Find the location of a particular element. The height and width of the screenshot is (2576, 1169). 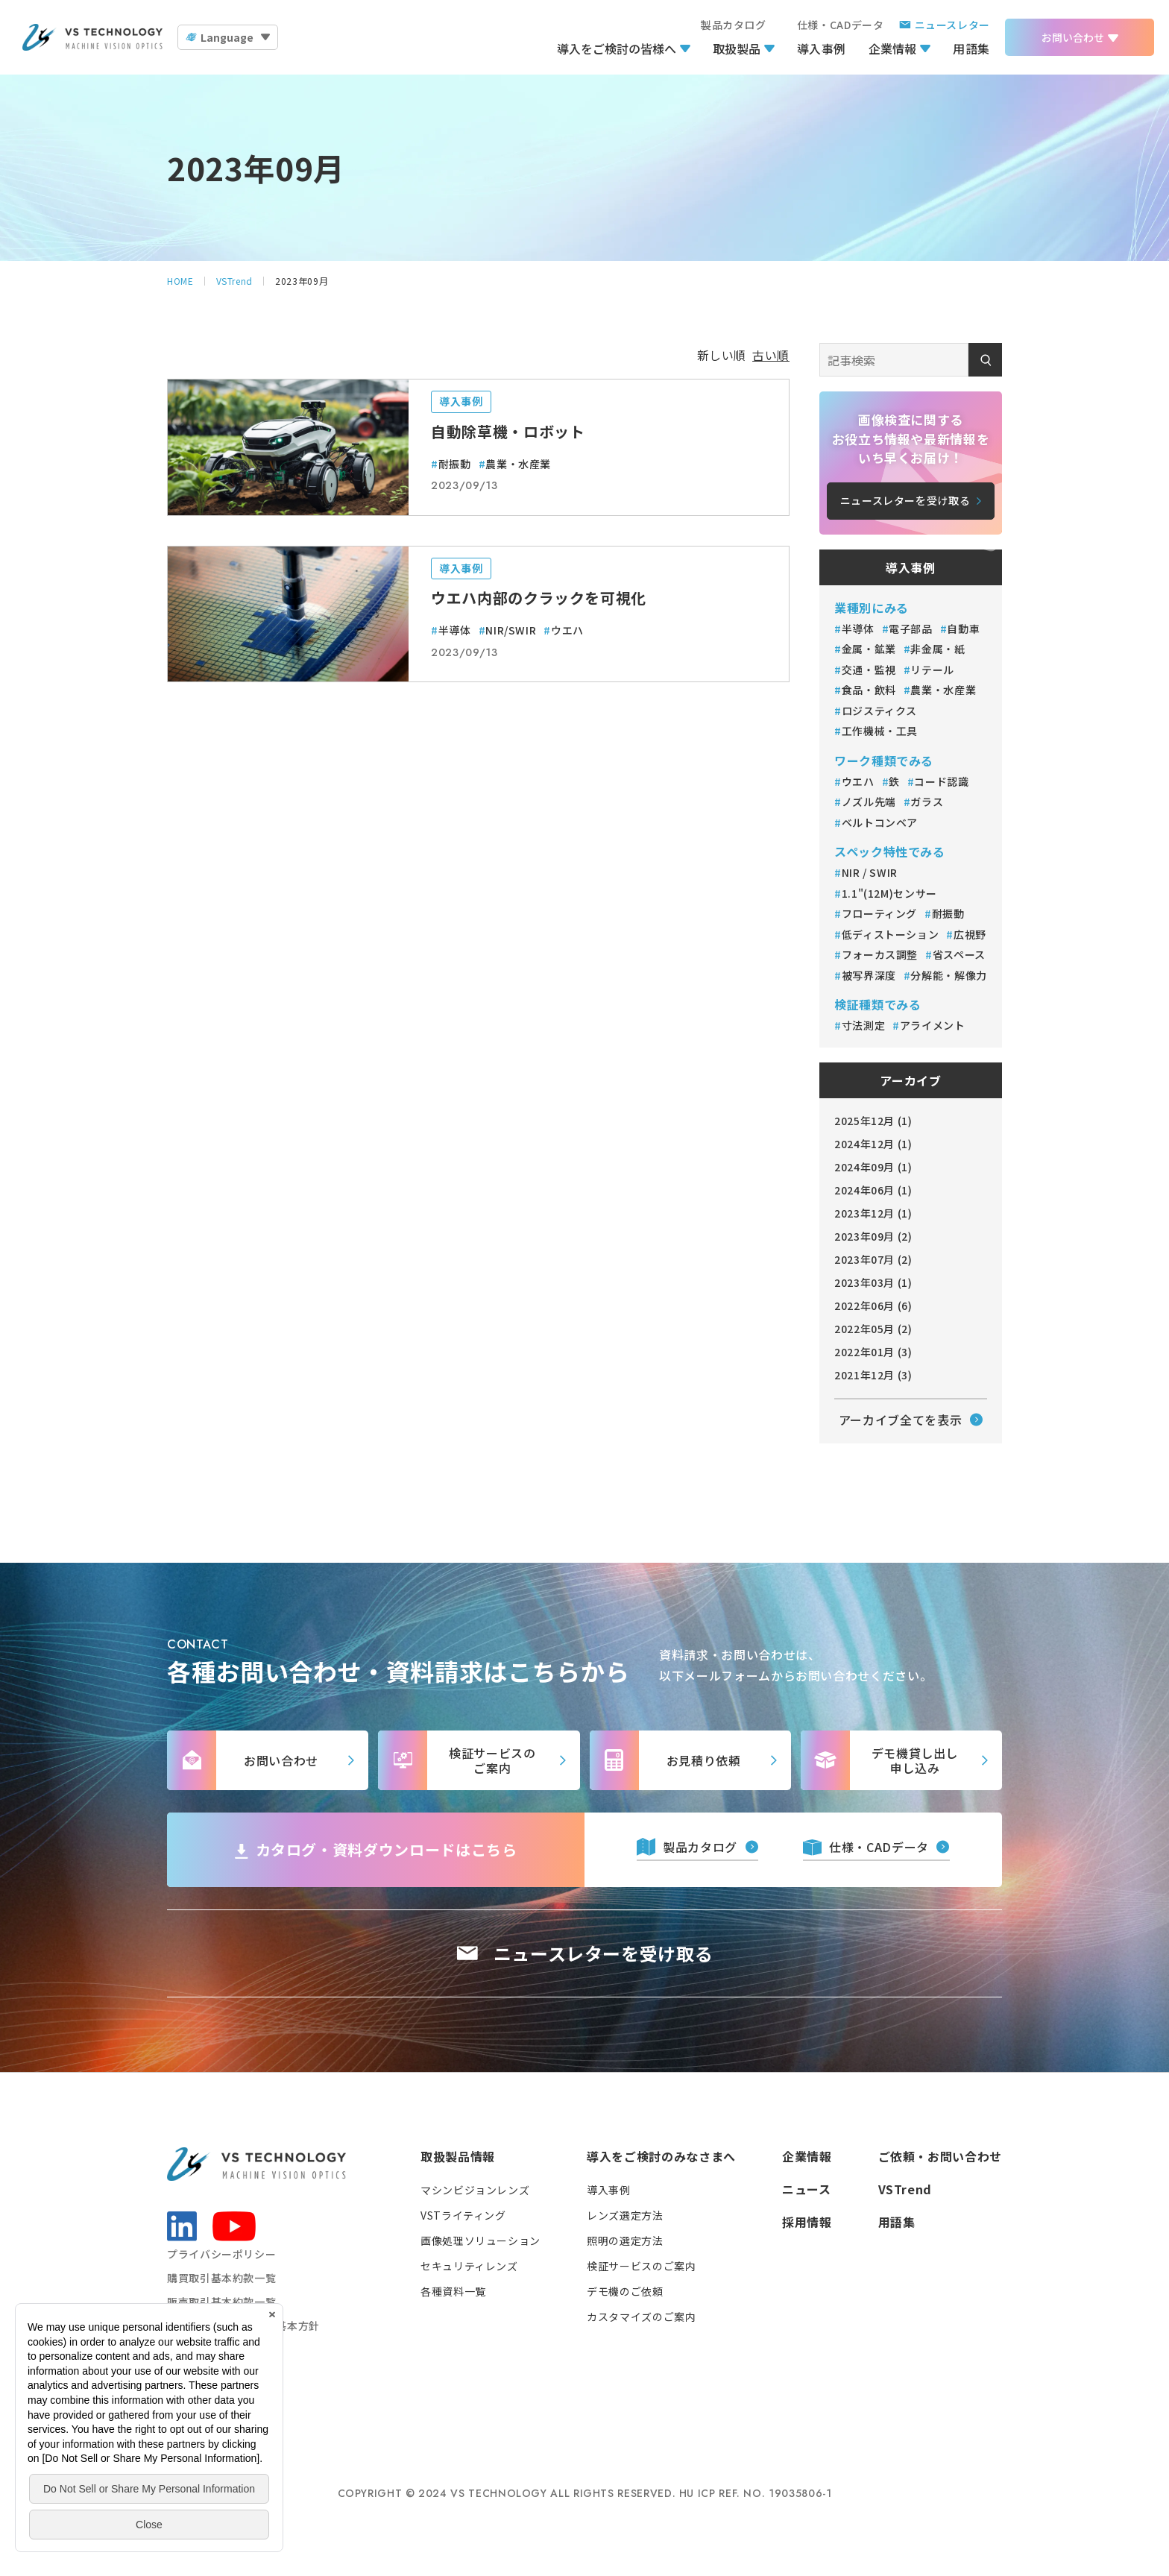

仕様・CADデータ is located at coordinates (840, 24).